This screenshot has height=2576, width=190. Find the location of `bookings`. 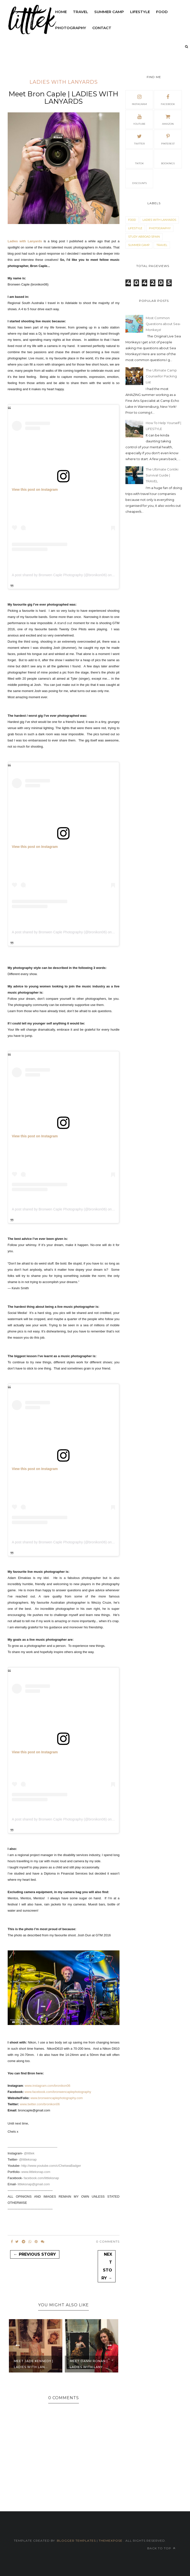

bookings is located at coordinates (168, 158).